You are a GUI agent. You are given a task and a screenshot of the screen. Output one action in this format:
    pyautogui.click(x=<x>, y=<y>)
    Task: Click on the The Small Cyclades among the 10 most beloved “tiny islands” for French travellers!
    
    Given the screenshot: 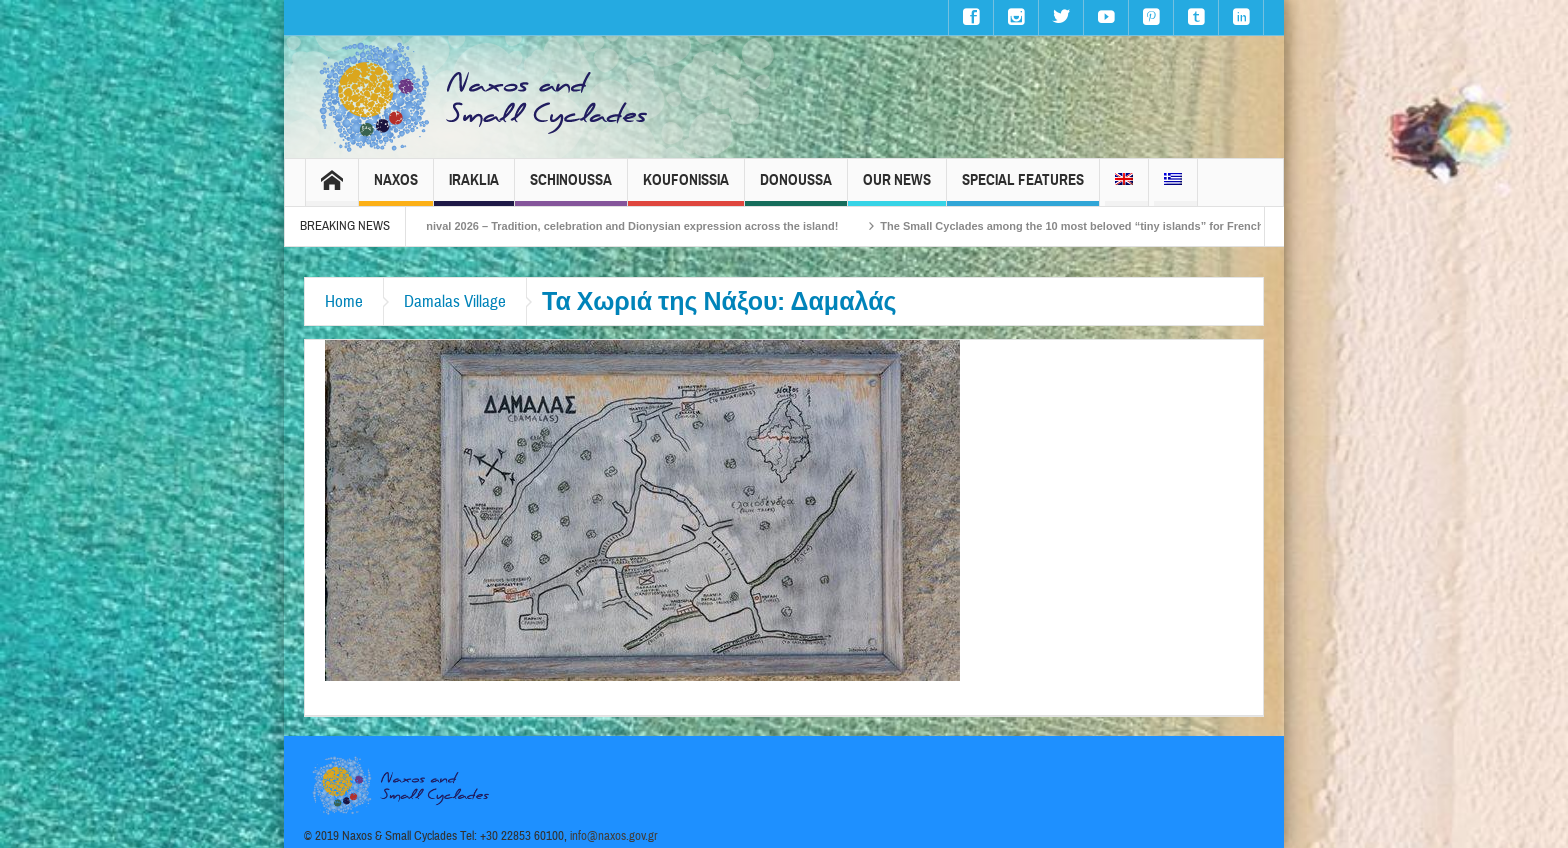 What is the action you would take?
    pyautogui.click(x=1115, y=226)
    